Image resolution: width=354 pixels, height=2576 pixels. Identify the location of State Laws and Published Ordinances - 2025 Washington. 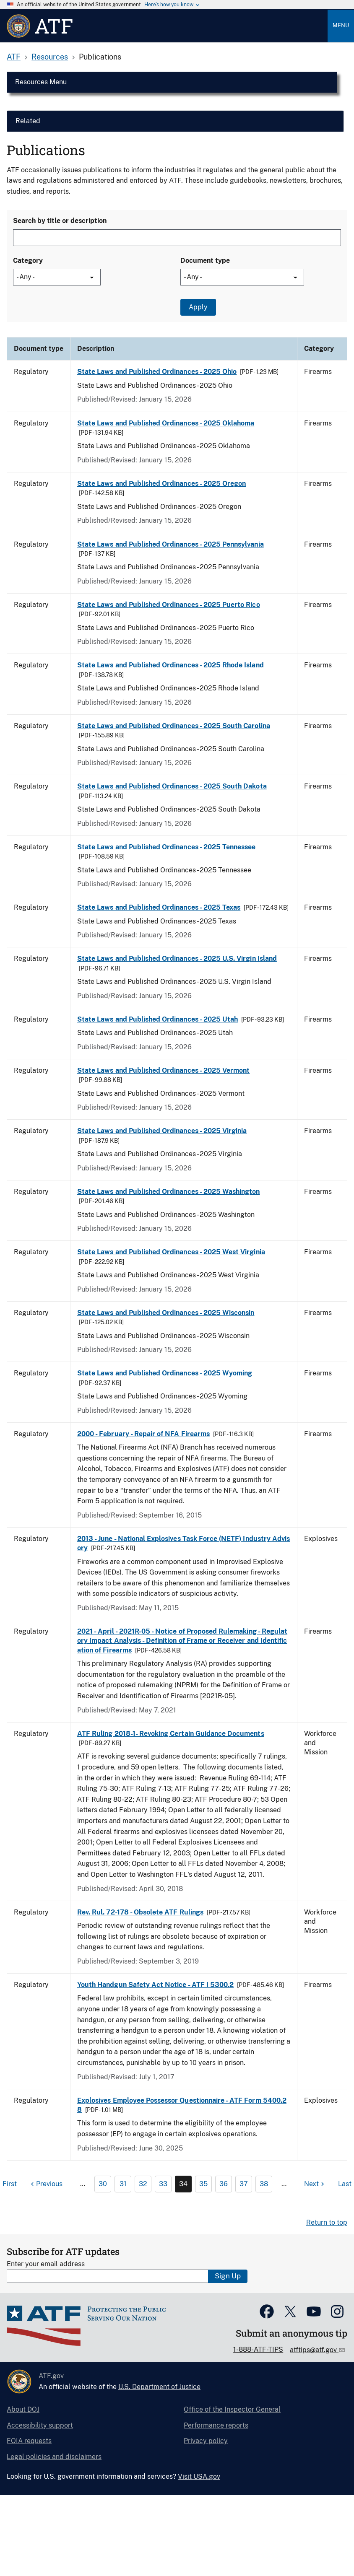
(168, 1192).